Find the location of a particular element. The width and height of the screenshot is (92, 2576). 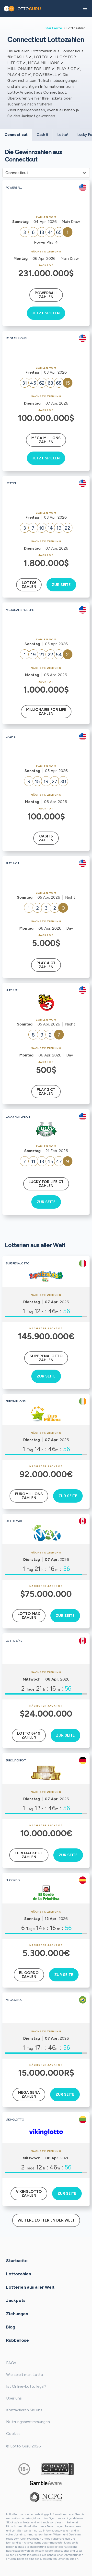

Nutzungsbestimmungen is located at coordinates (28, 2421).